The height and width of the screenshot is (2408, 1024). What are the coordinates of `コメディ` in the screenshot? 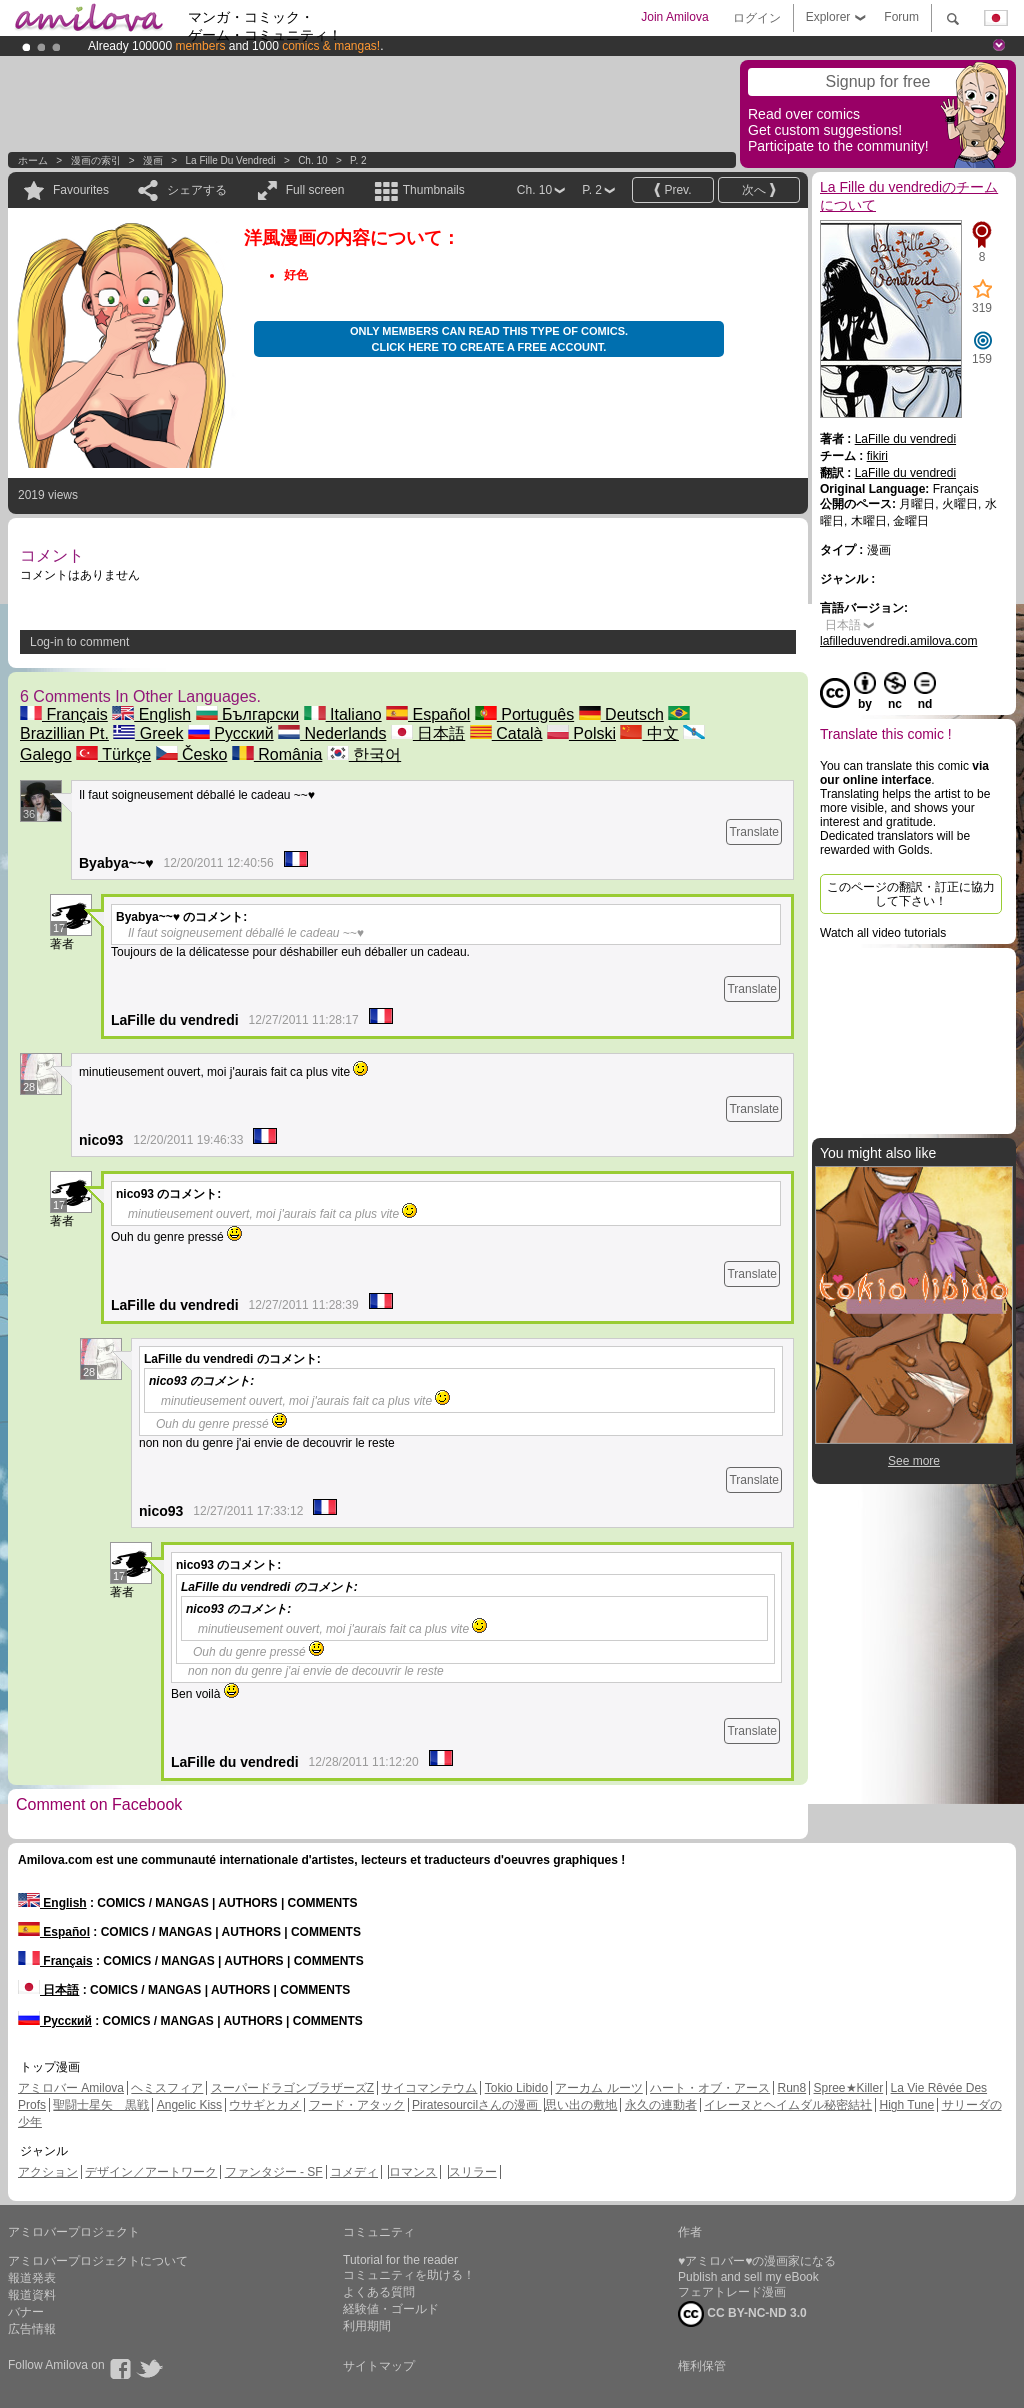 It's located at (354, 2172).